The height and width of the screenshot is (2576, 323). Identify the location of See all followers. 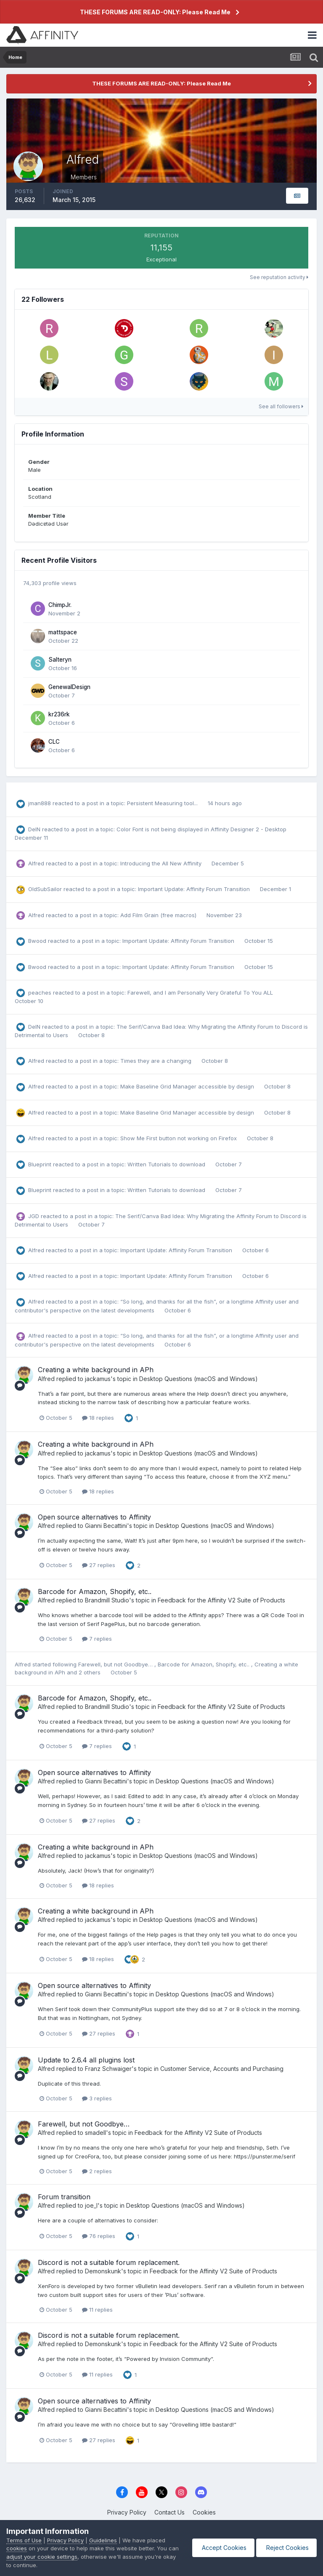
(281, 406).